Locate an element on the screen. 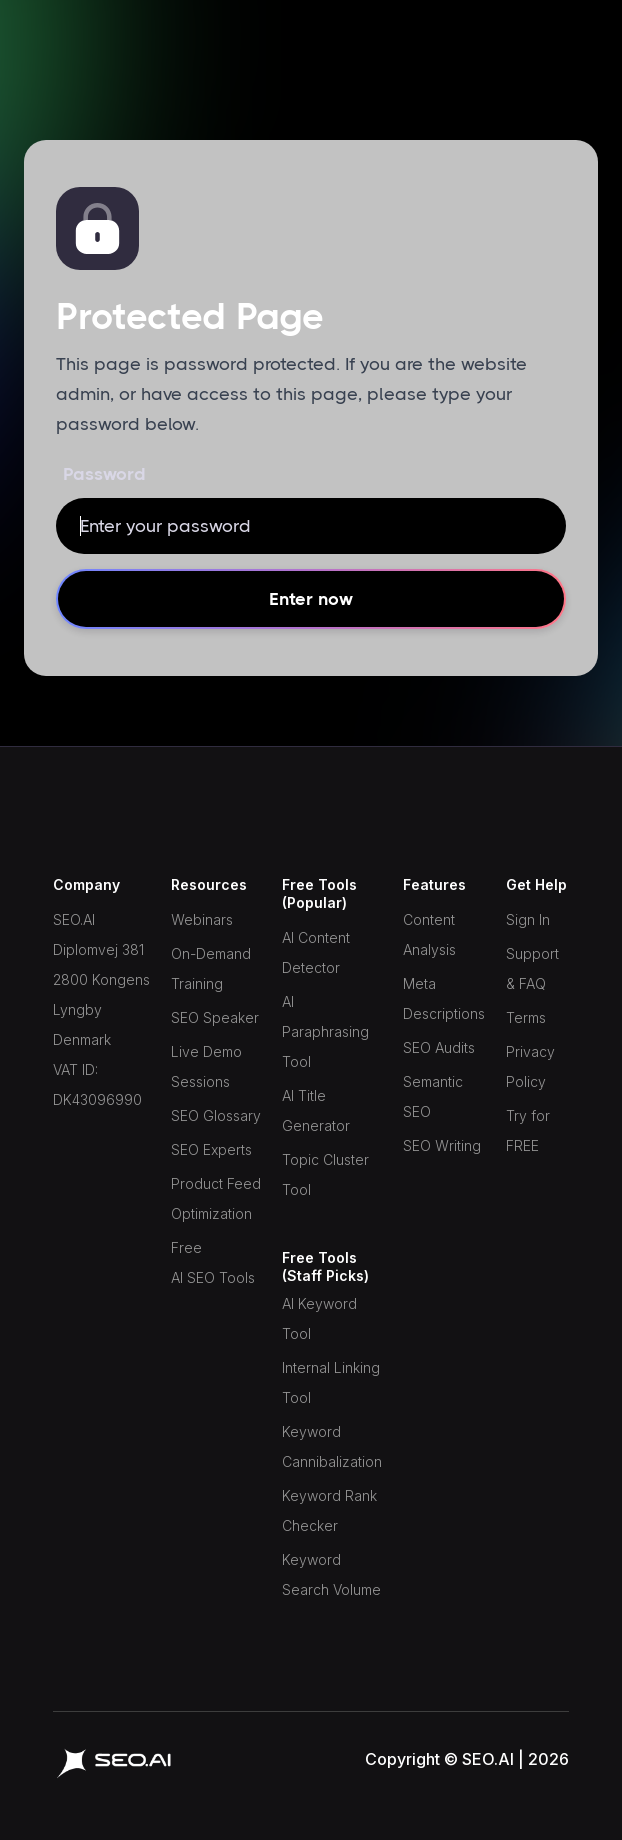  On-Demand Training is located at coordinates (211, 968).